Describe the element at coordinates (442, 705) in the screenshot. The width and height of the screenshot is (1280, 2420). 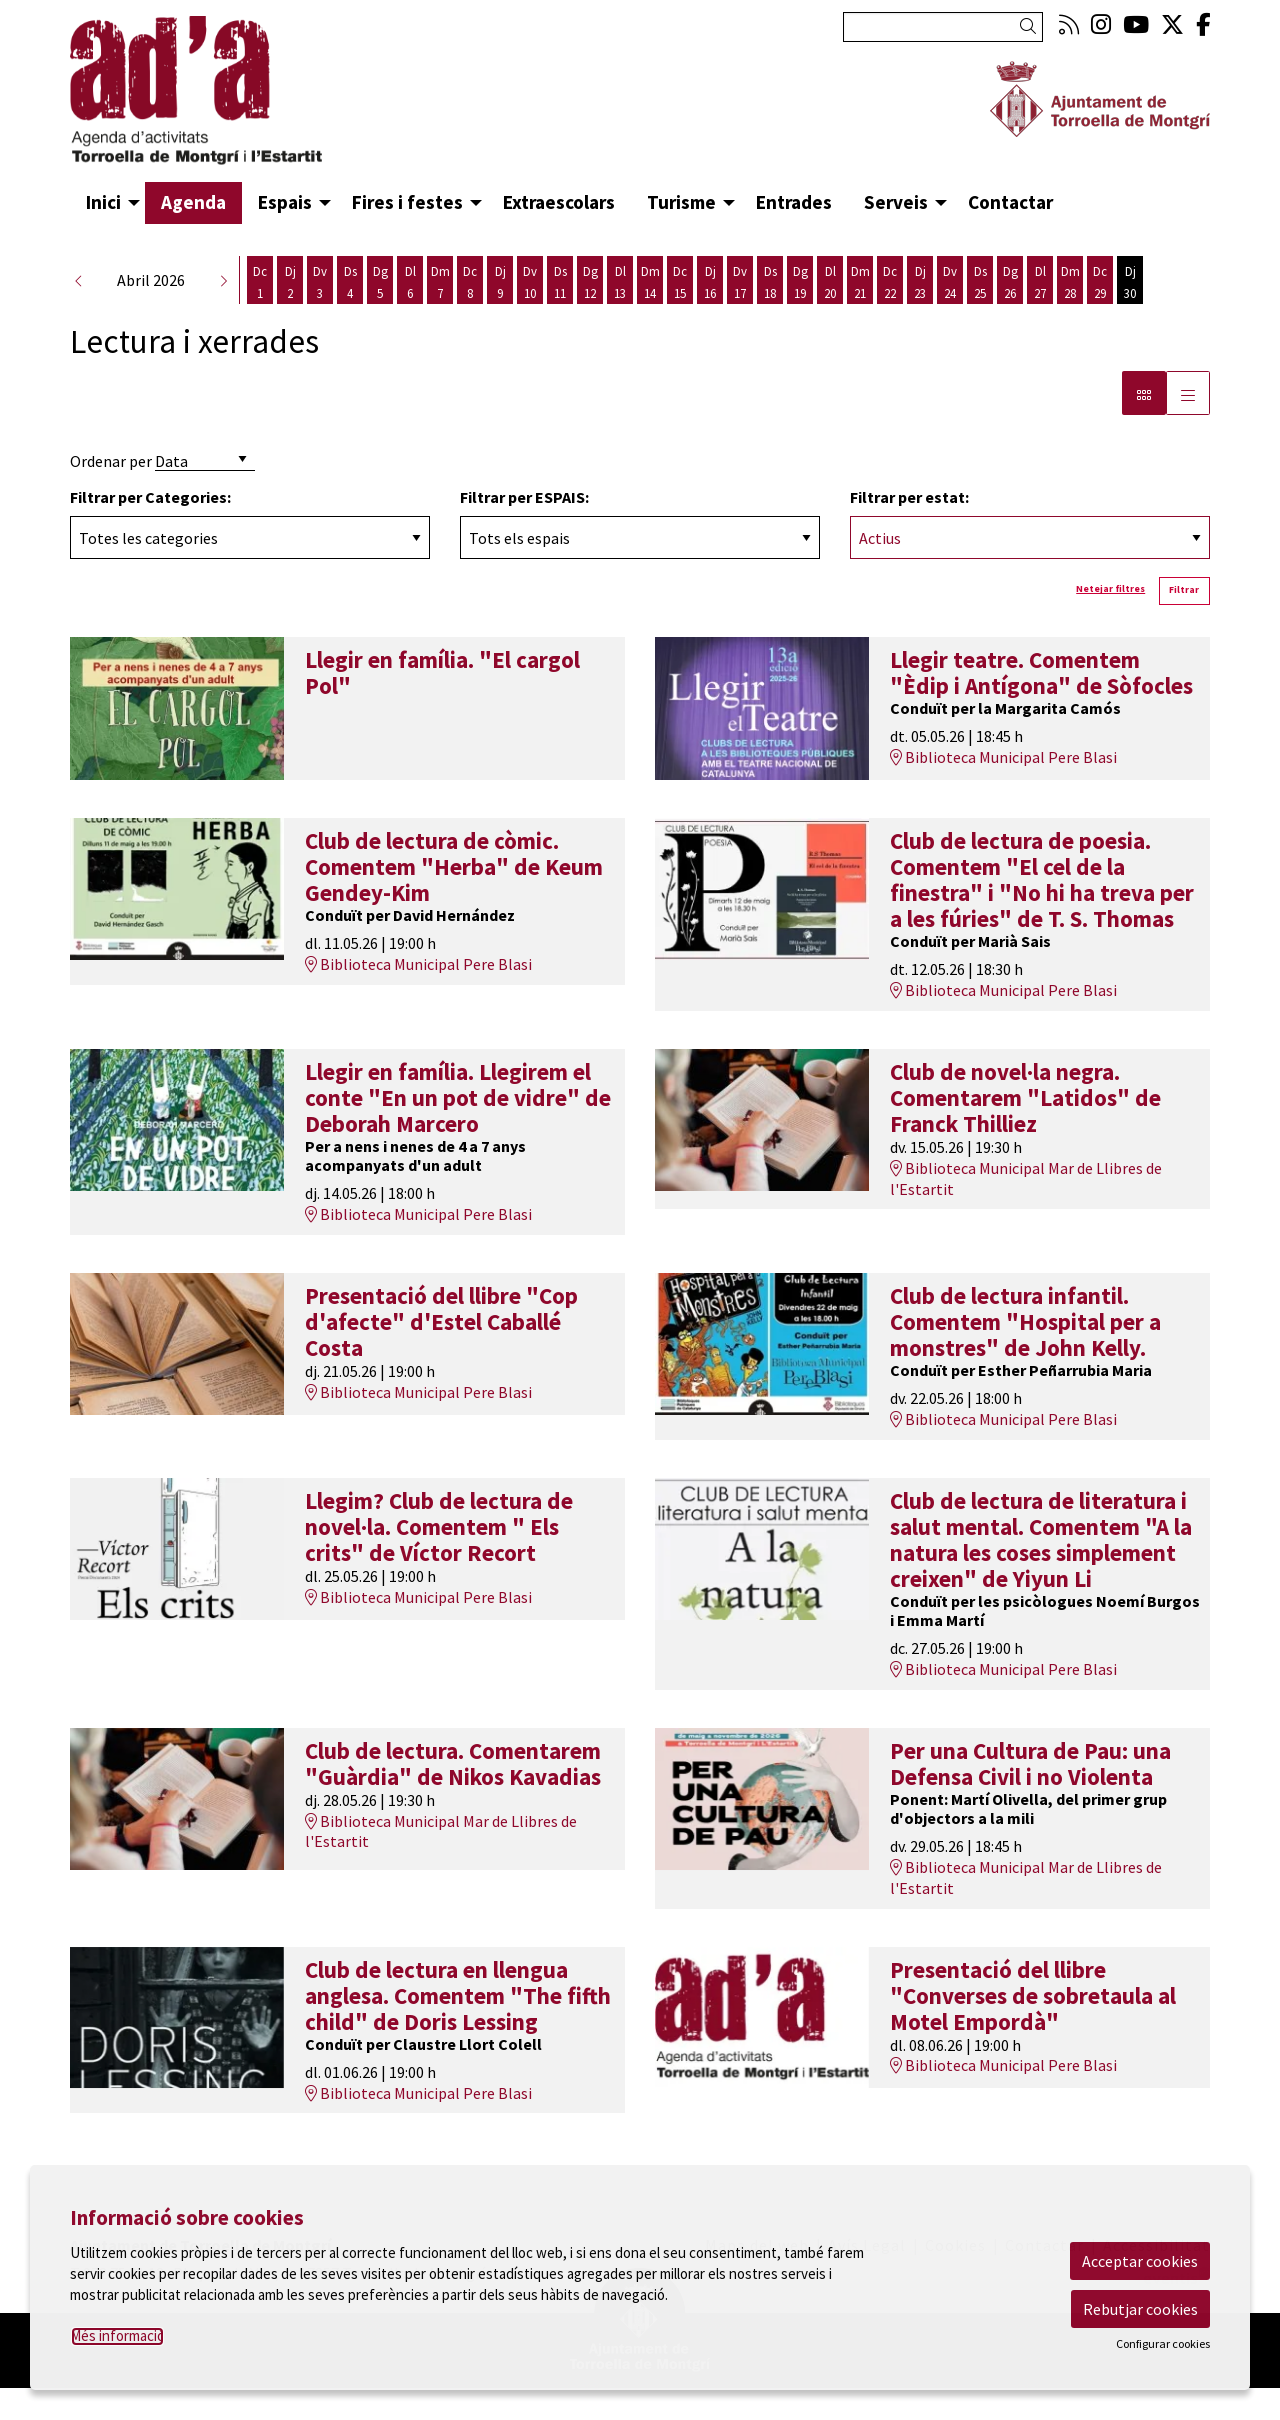
I see `Llegir en família. "El cargol Pol"` at that location.